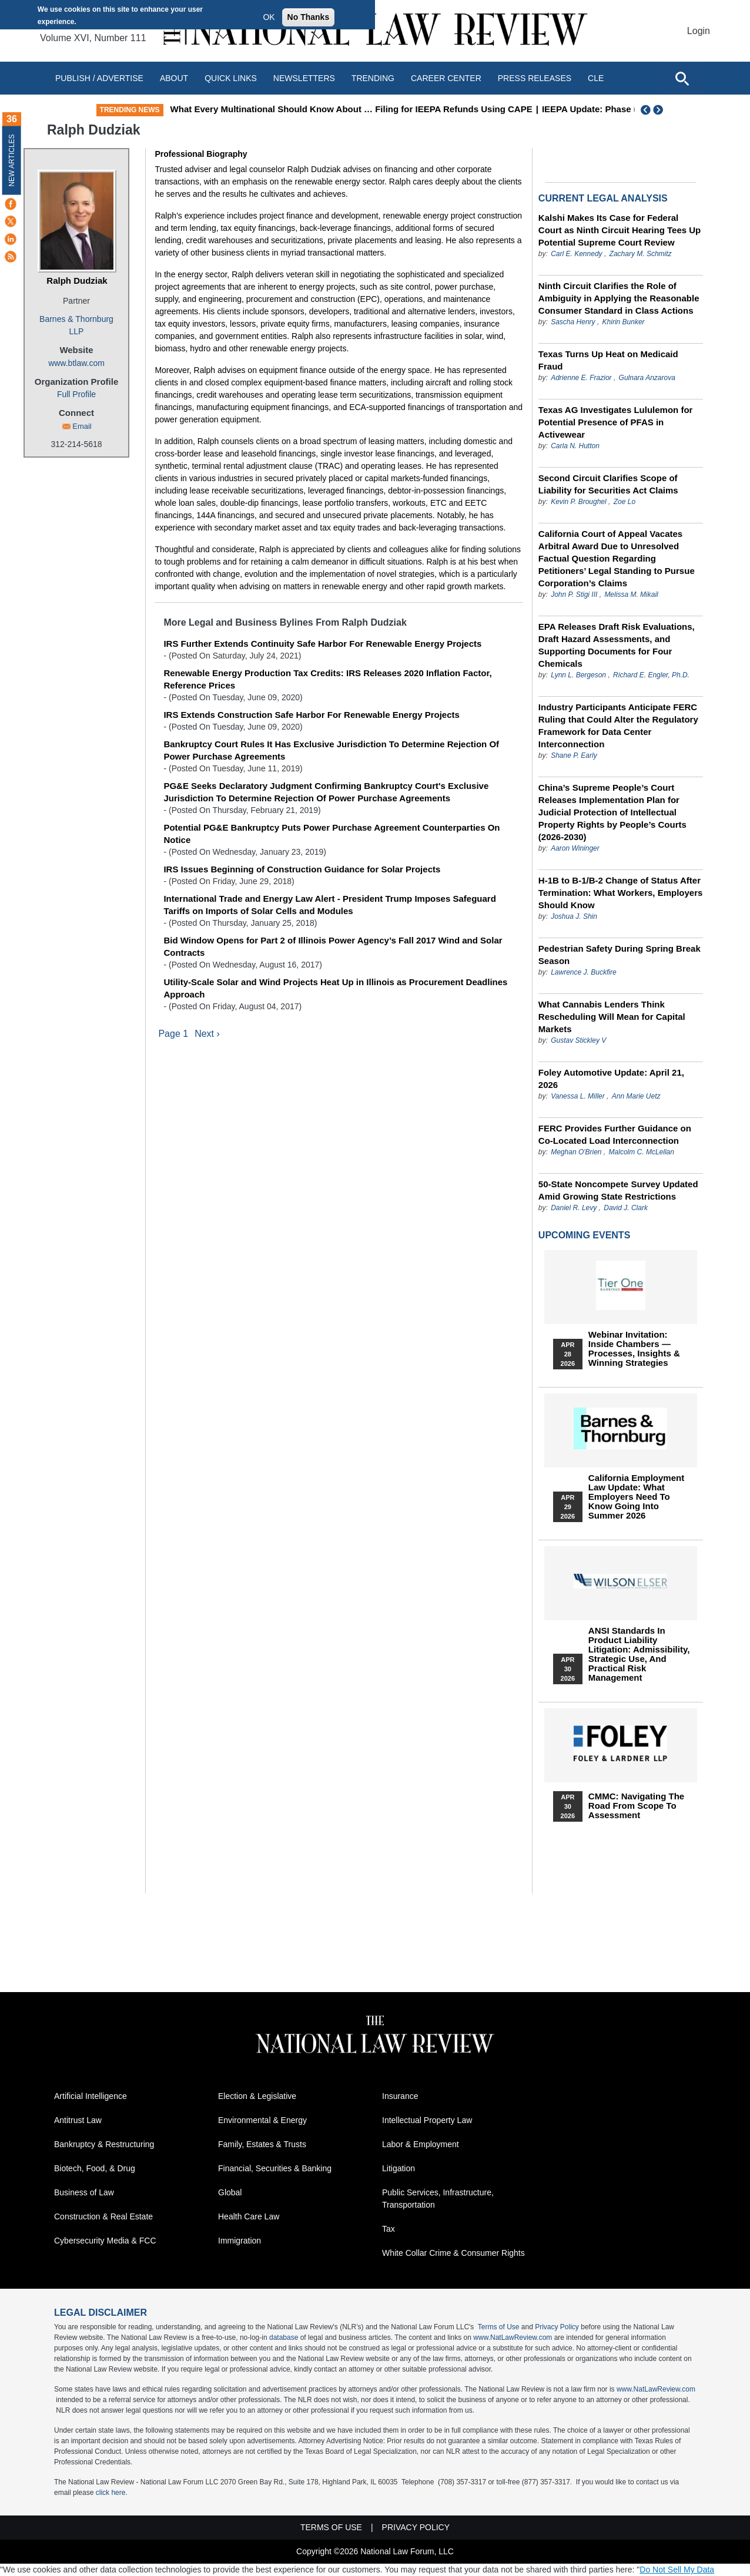 The width and height of the screenshot is (750, 2576). What do you see at coordinates (76, 363) in the screenshot?
I see `www.btlaw.com` at bounding box center [76, 363].